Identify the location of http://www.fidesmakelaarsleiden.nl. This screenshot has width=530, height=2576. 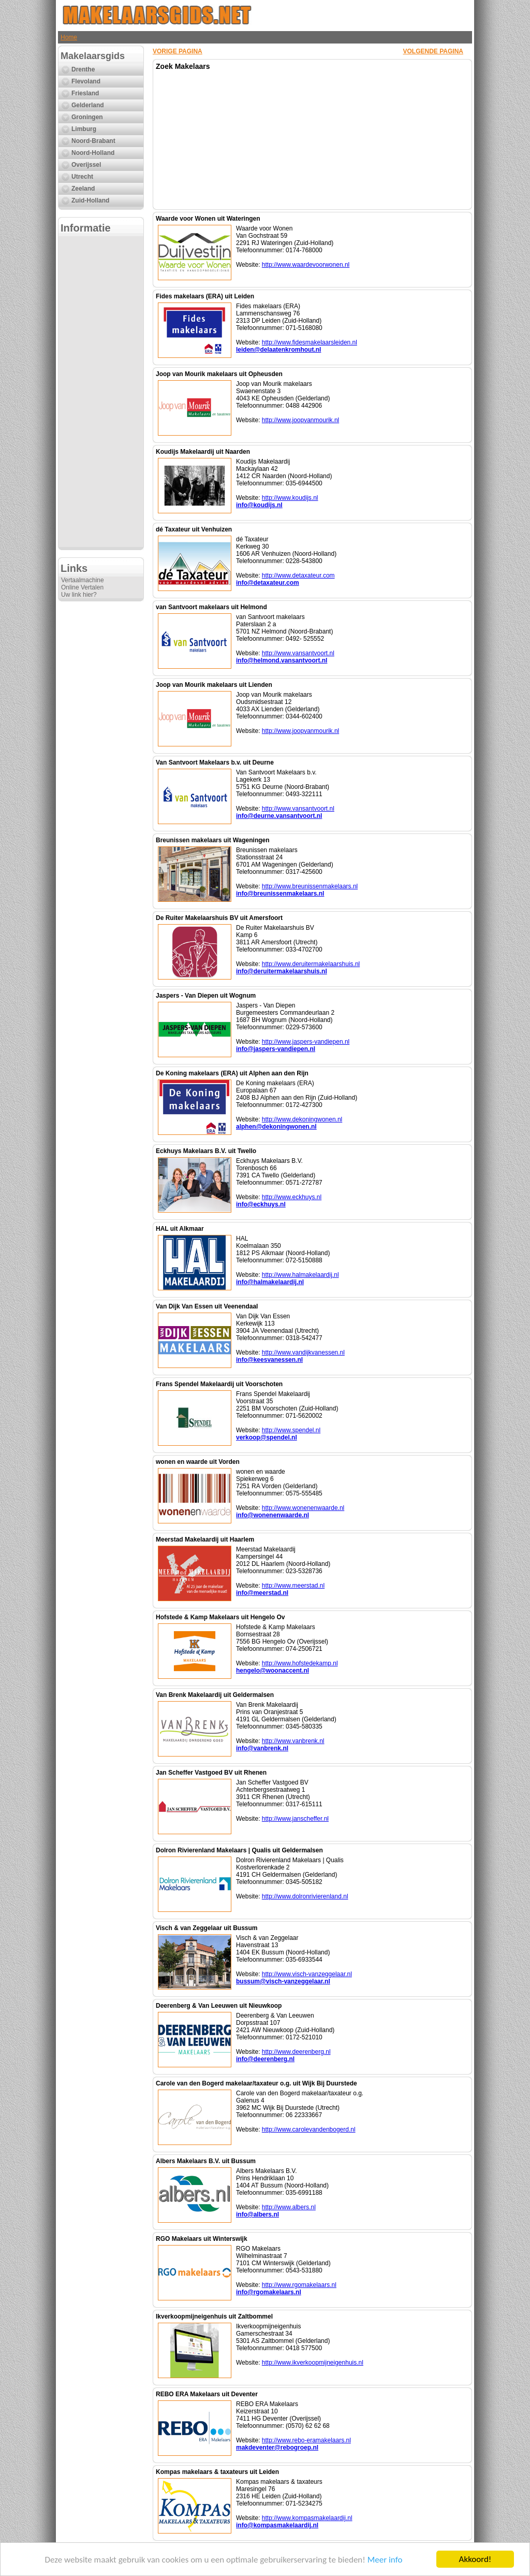
(309, 342).